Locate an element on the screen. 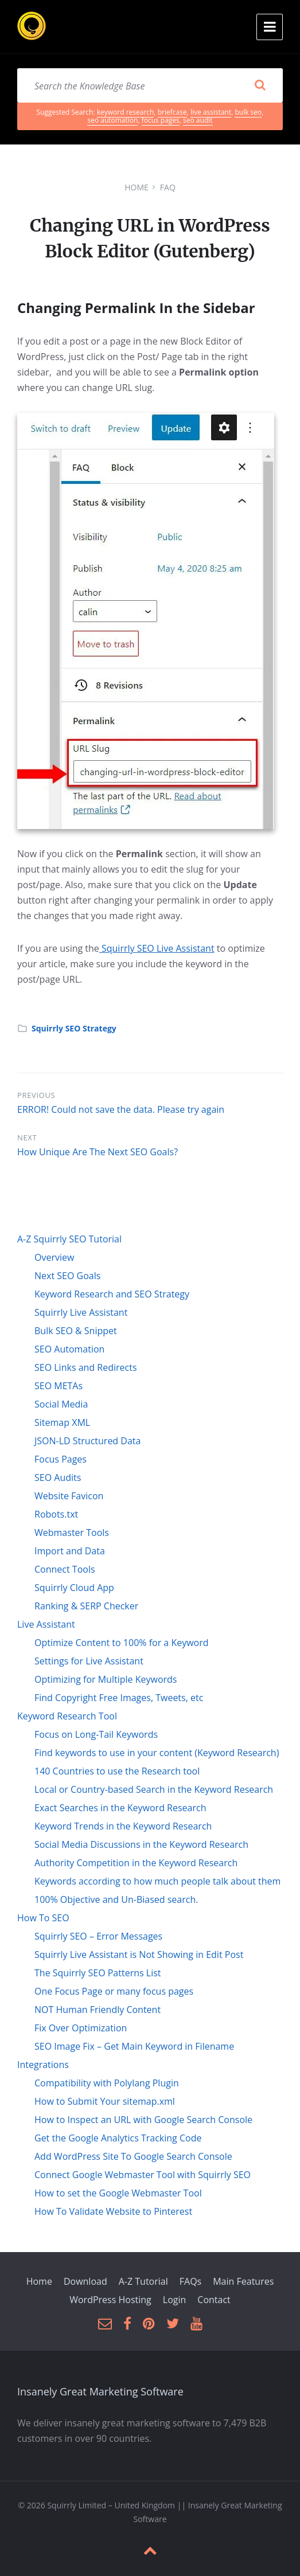 Image resolution: width=300 pixels, height=2576 pixels. FAQs is located at coordinates (190, 2281).